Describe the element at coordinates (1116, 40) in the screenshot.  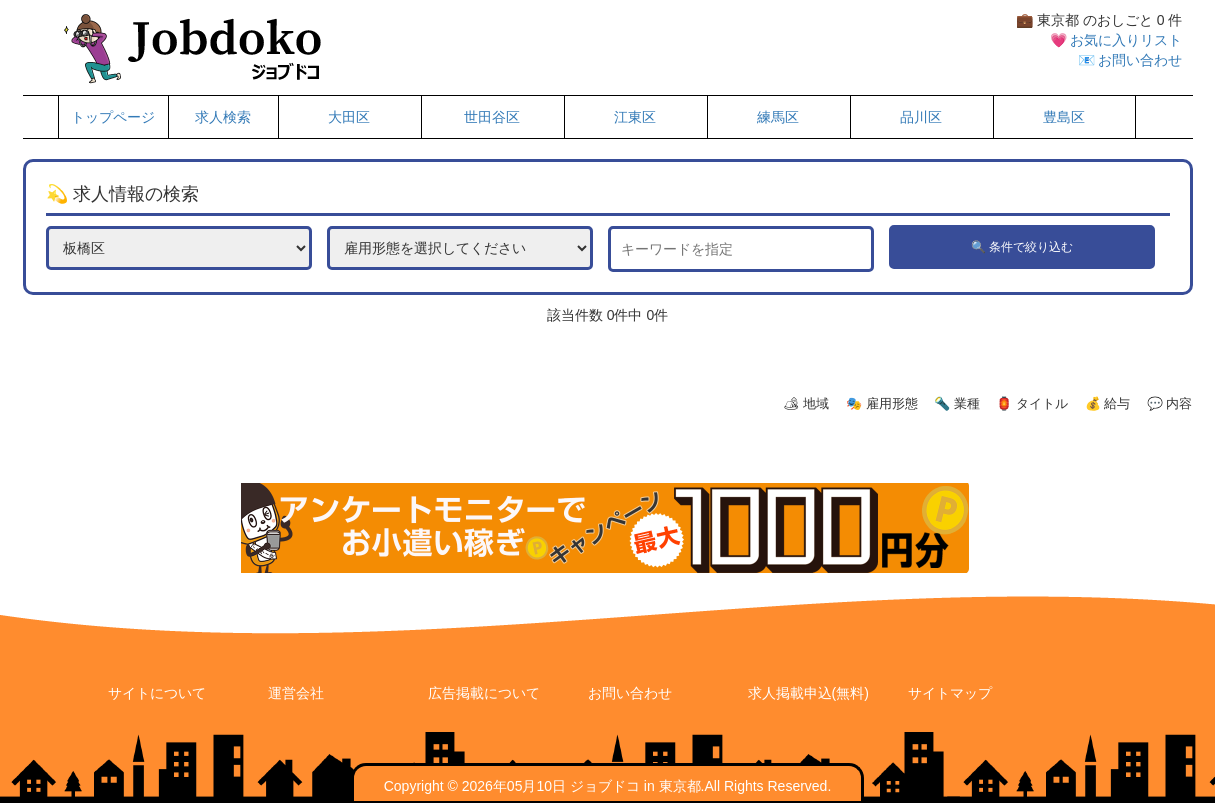
I see `💗 お気に入りリスト` at that location.